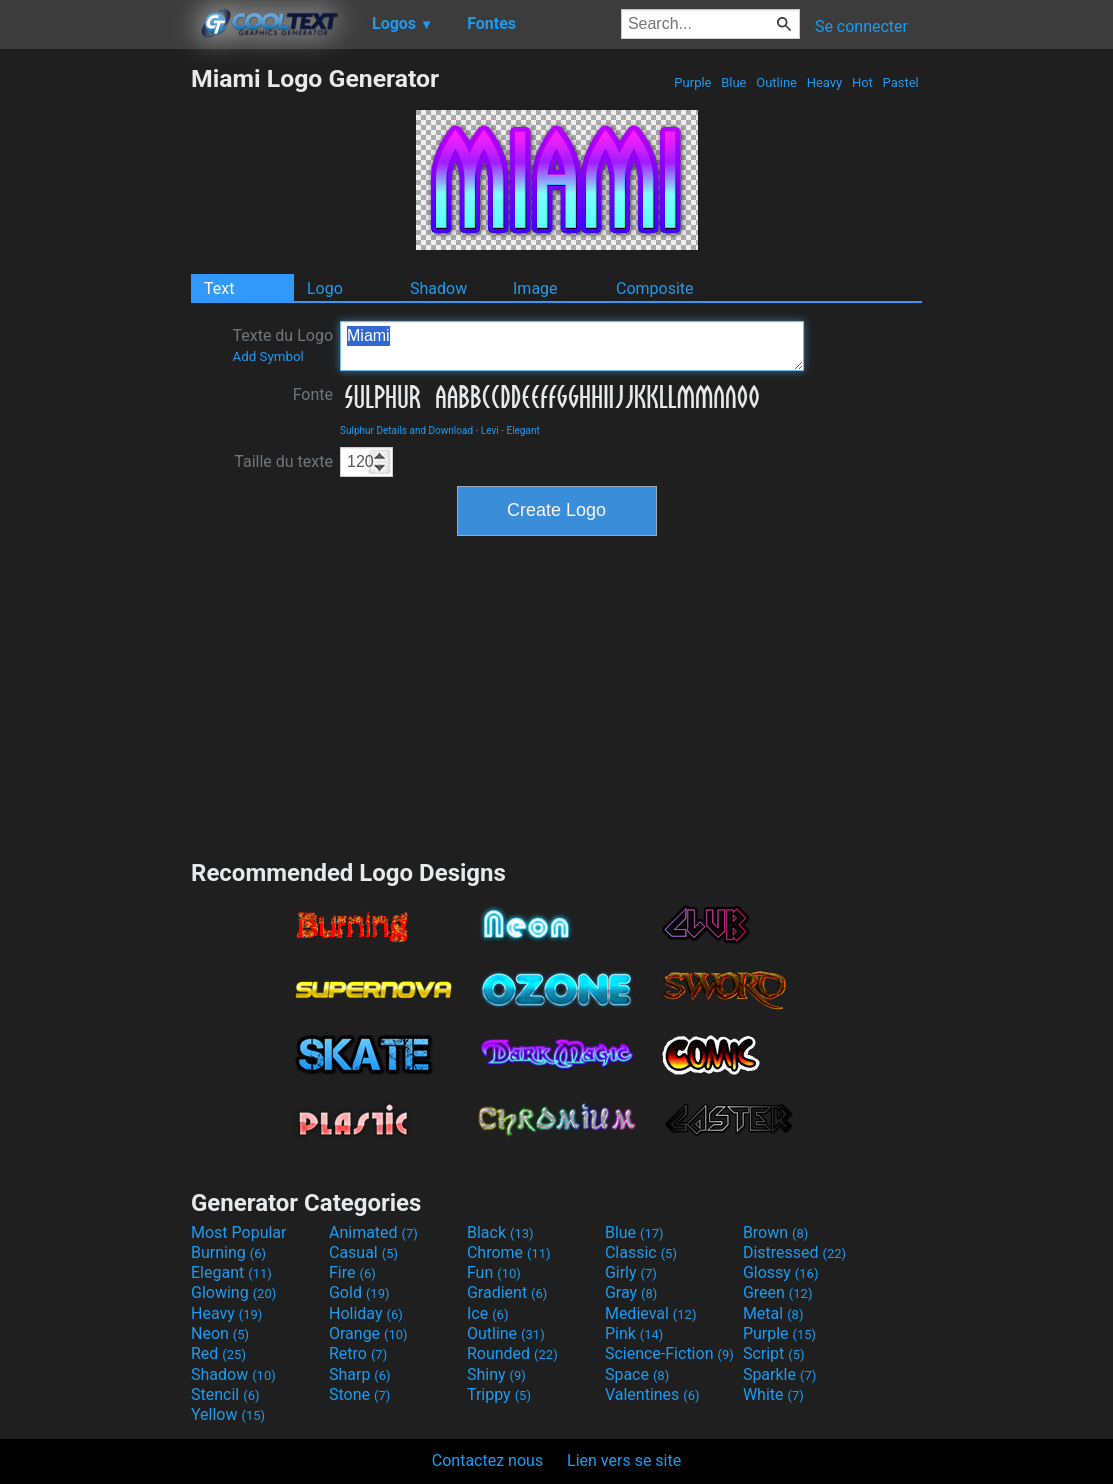 Image resolution: width=1113 pixels, height=1484 pixels. I want to click on Gradient, so click(507, 1292).